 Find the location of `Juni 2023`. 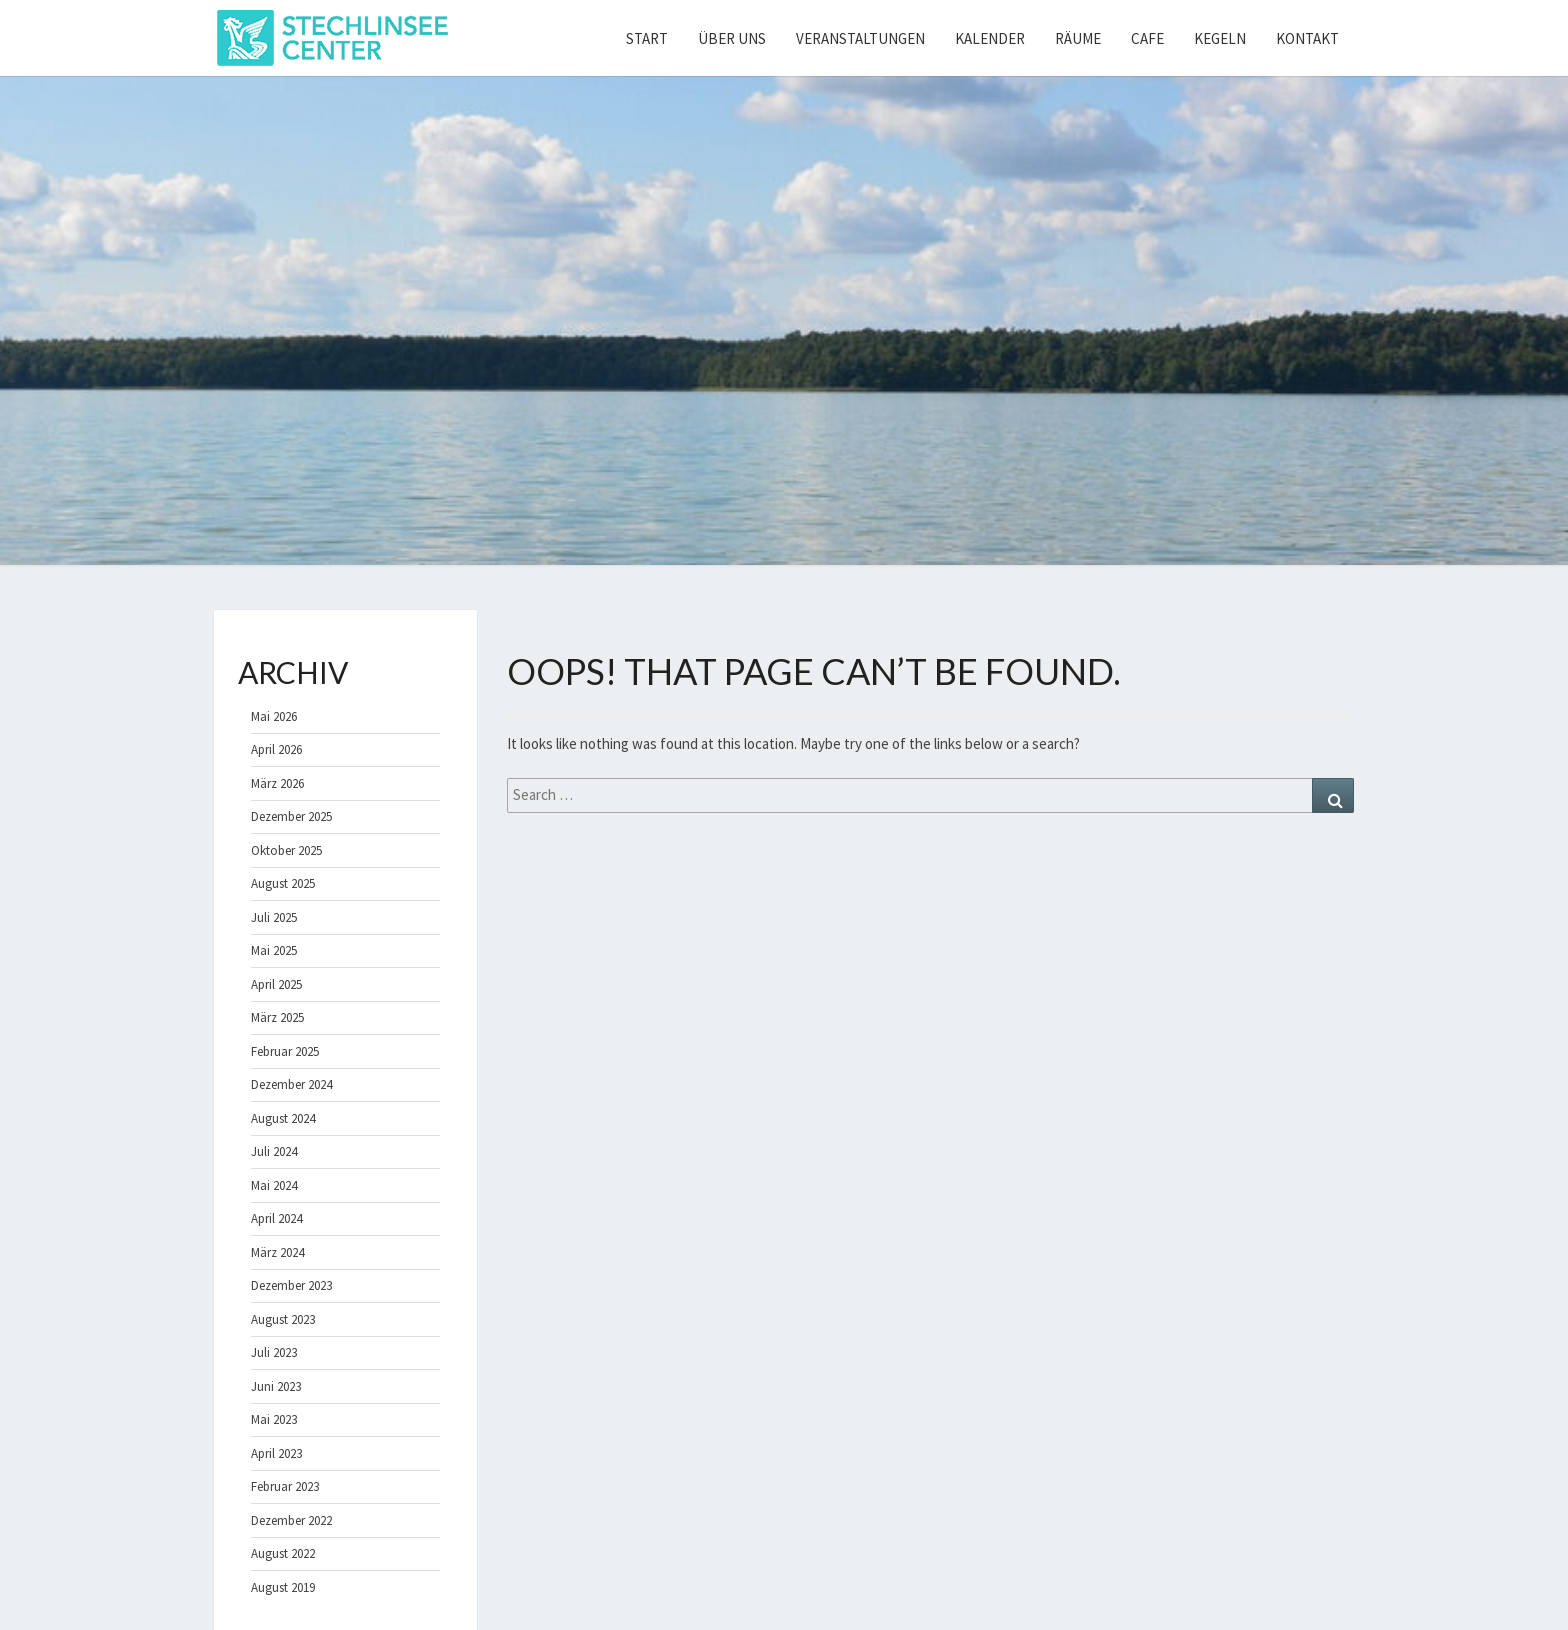

Juni 2023 is located at coordinates (276, 1386).